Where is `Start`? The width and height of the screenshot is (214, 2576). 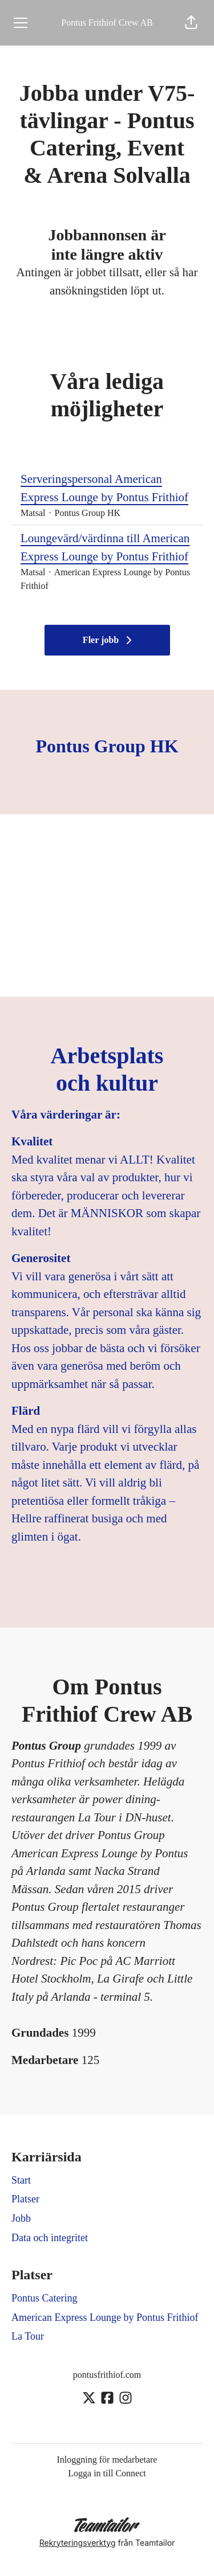 Start is located at coordinates (21, 2180).